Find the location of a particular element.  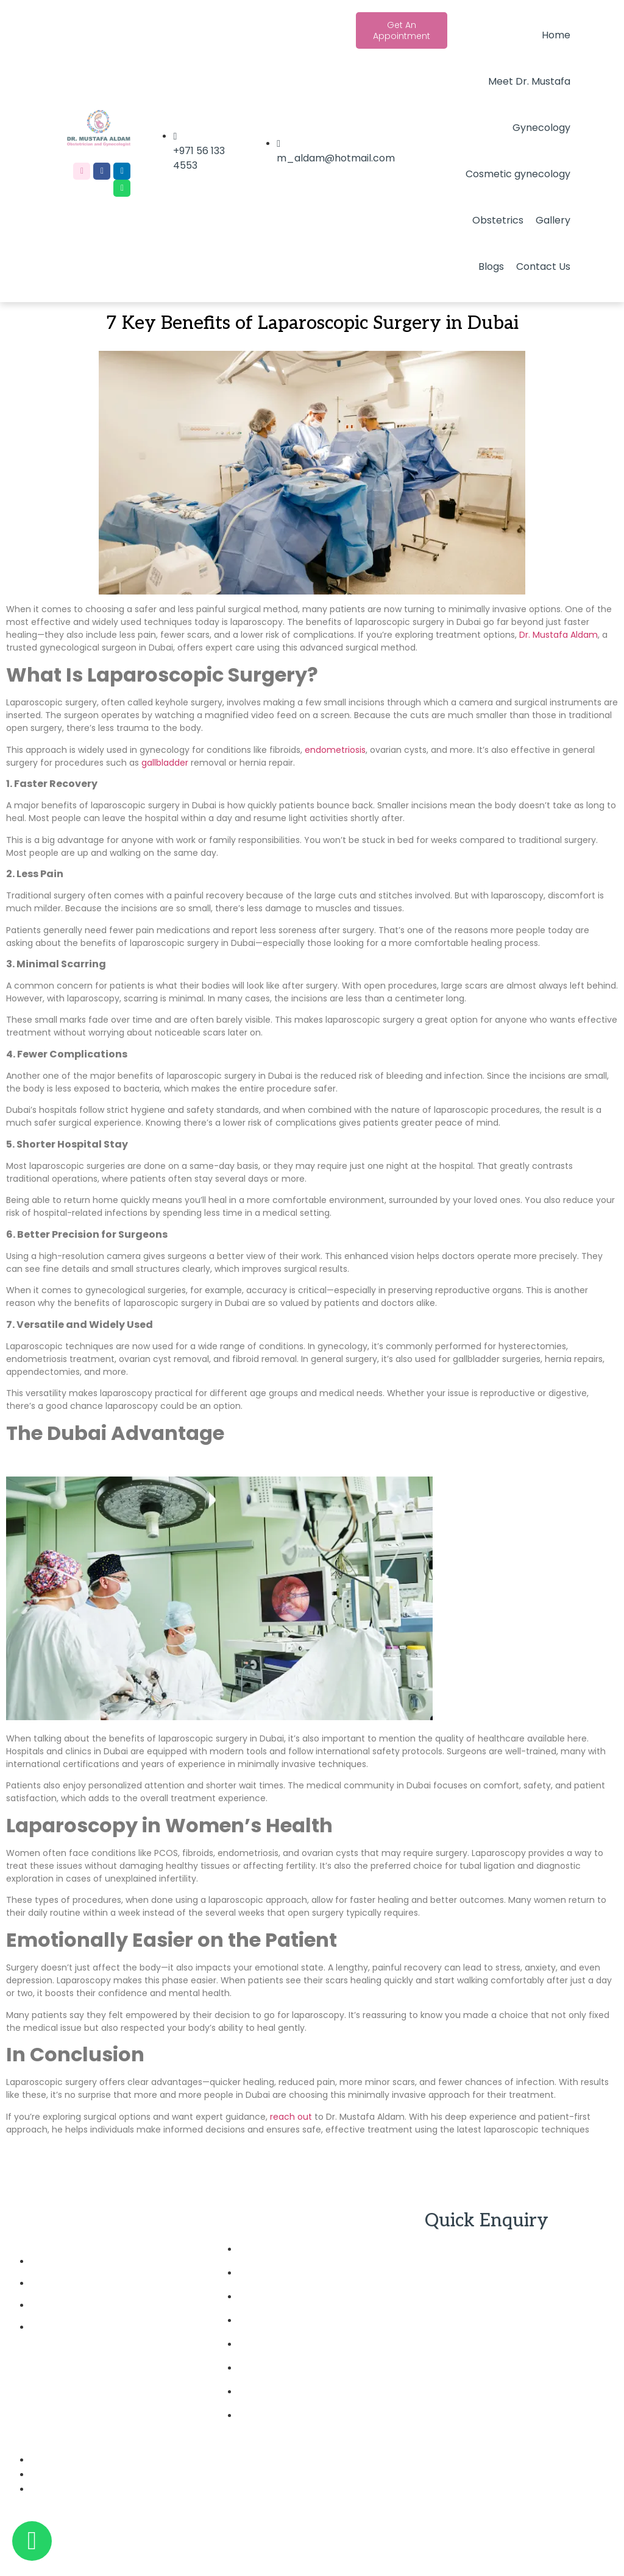

Gynecology is located at coordinates (541, 128).